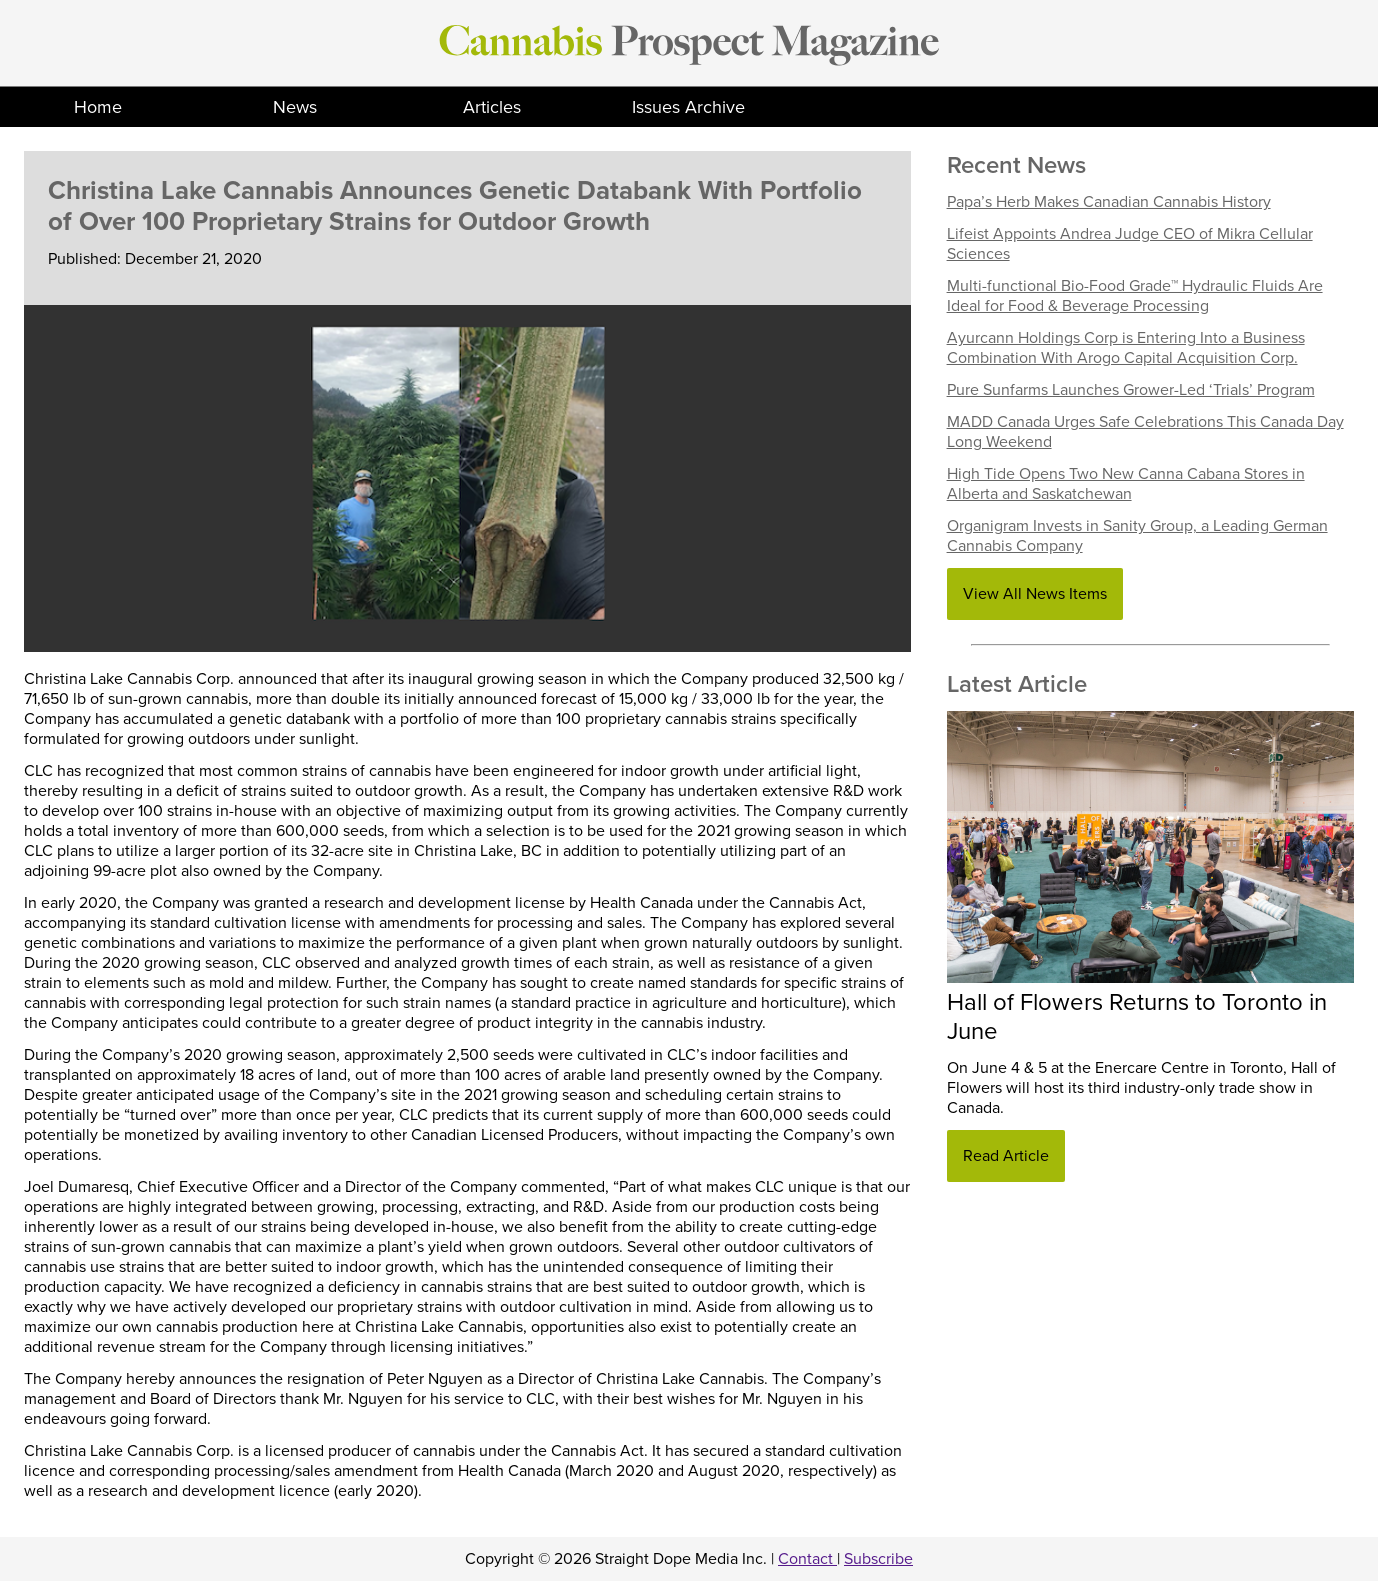 The height and width of the screenshot is (1581, 1378). What do you see at coordinates (1130, 244) in the screenshot?
I see `Lifeist Appoints Andrea Judge CEO of Mikra Cellular Sciences` at bounding box center [1130, 244].